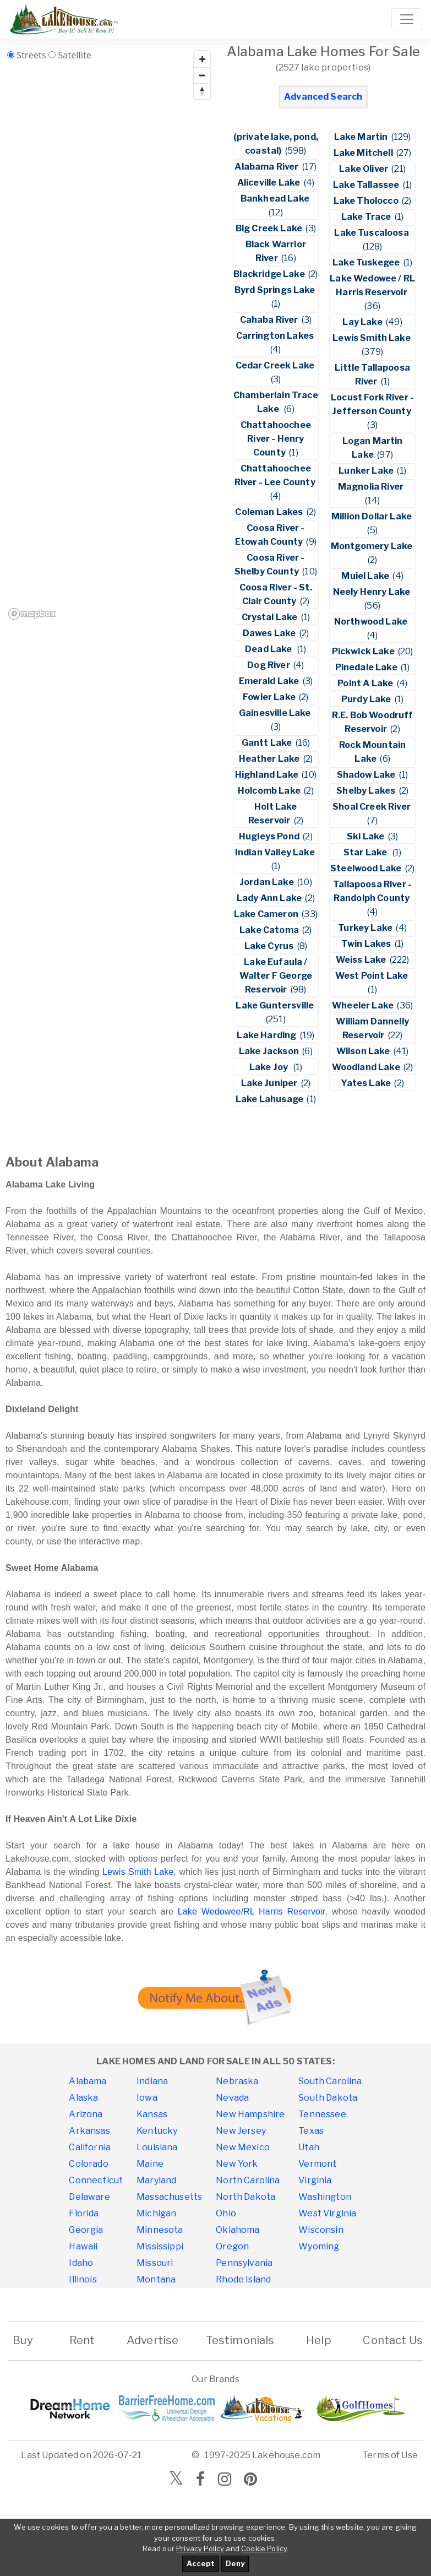  What do you see at coordinates (362, 137) in the screenshot?
I see `Lake Martin` at bounding box center [362, 137].